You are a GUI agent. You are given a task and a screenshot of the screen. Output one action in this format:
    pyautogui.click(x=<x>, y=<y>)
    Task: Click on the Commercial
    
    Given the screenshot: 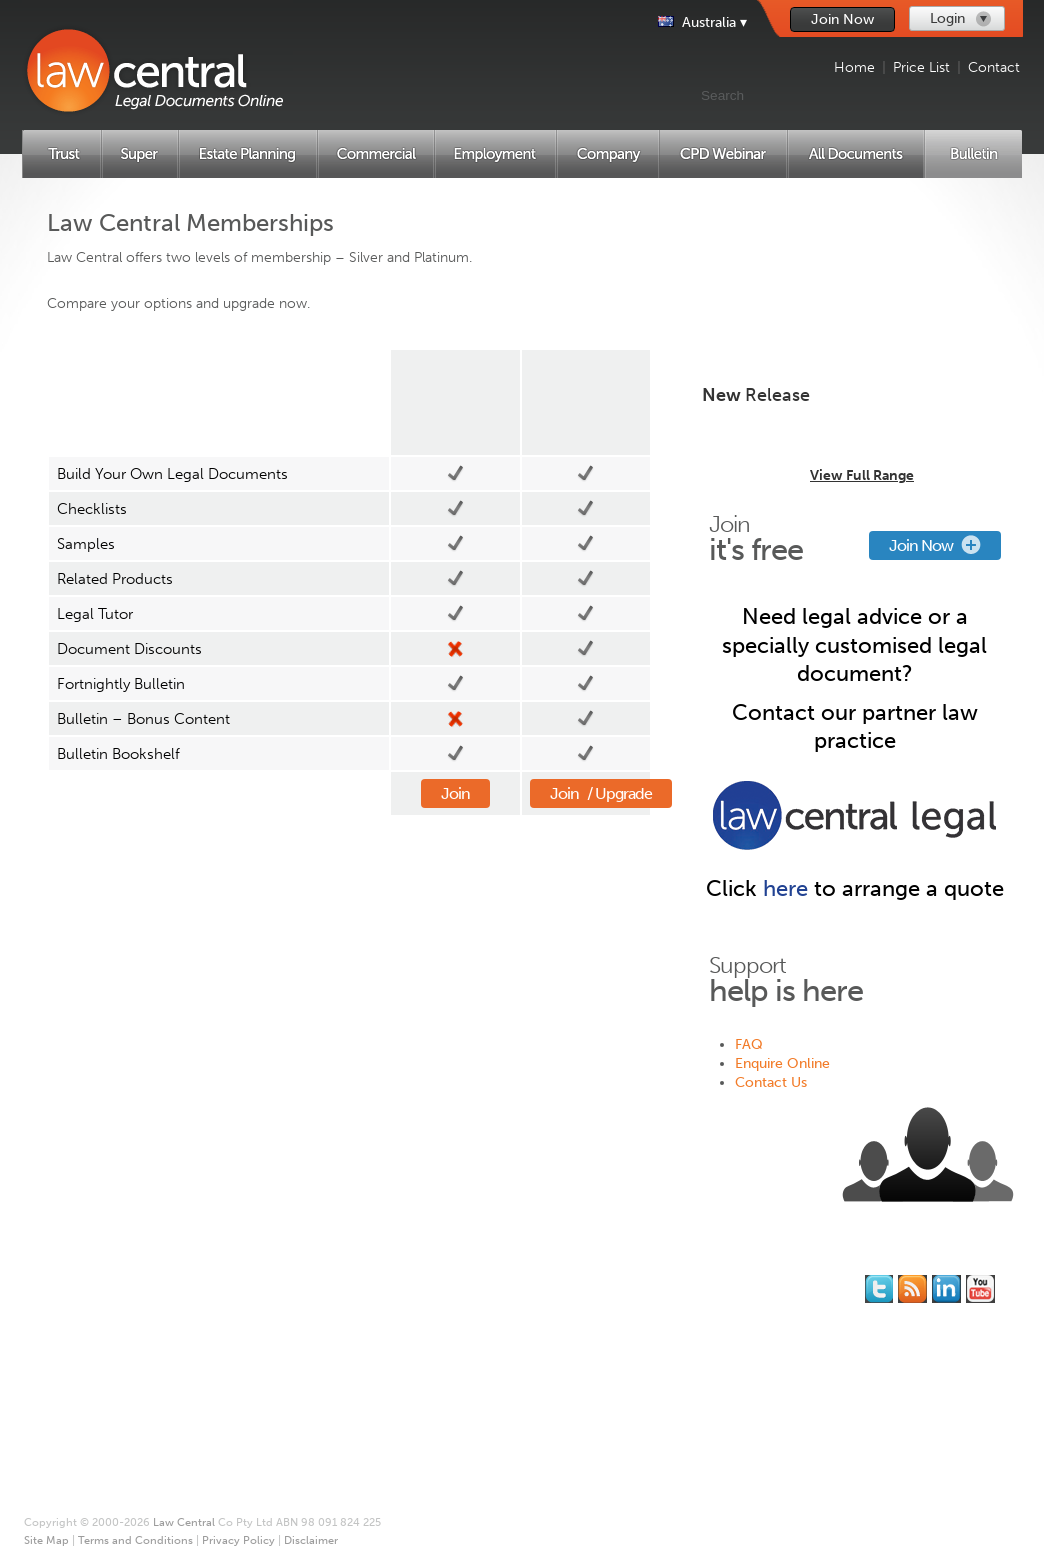 What is the action you would take?
    pyautogui.click(x=94, y=1357)
    